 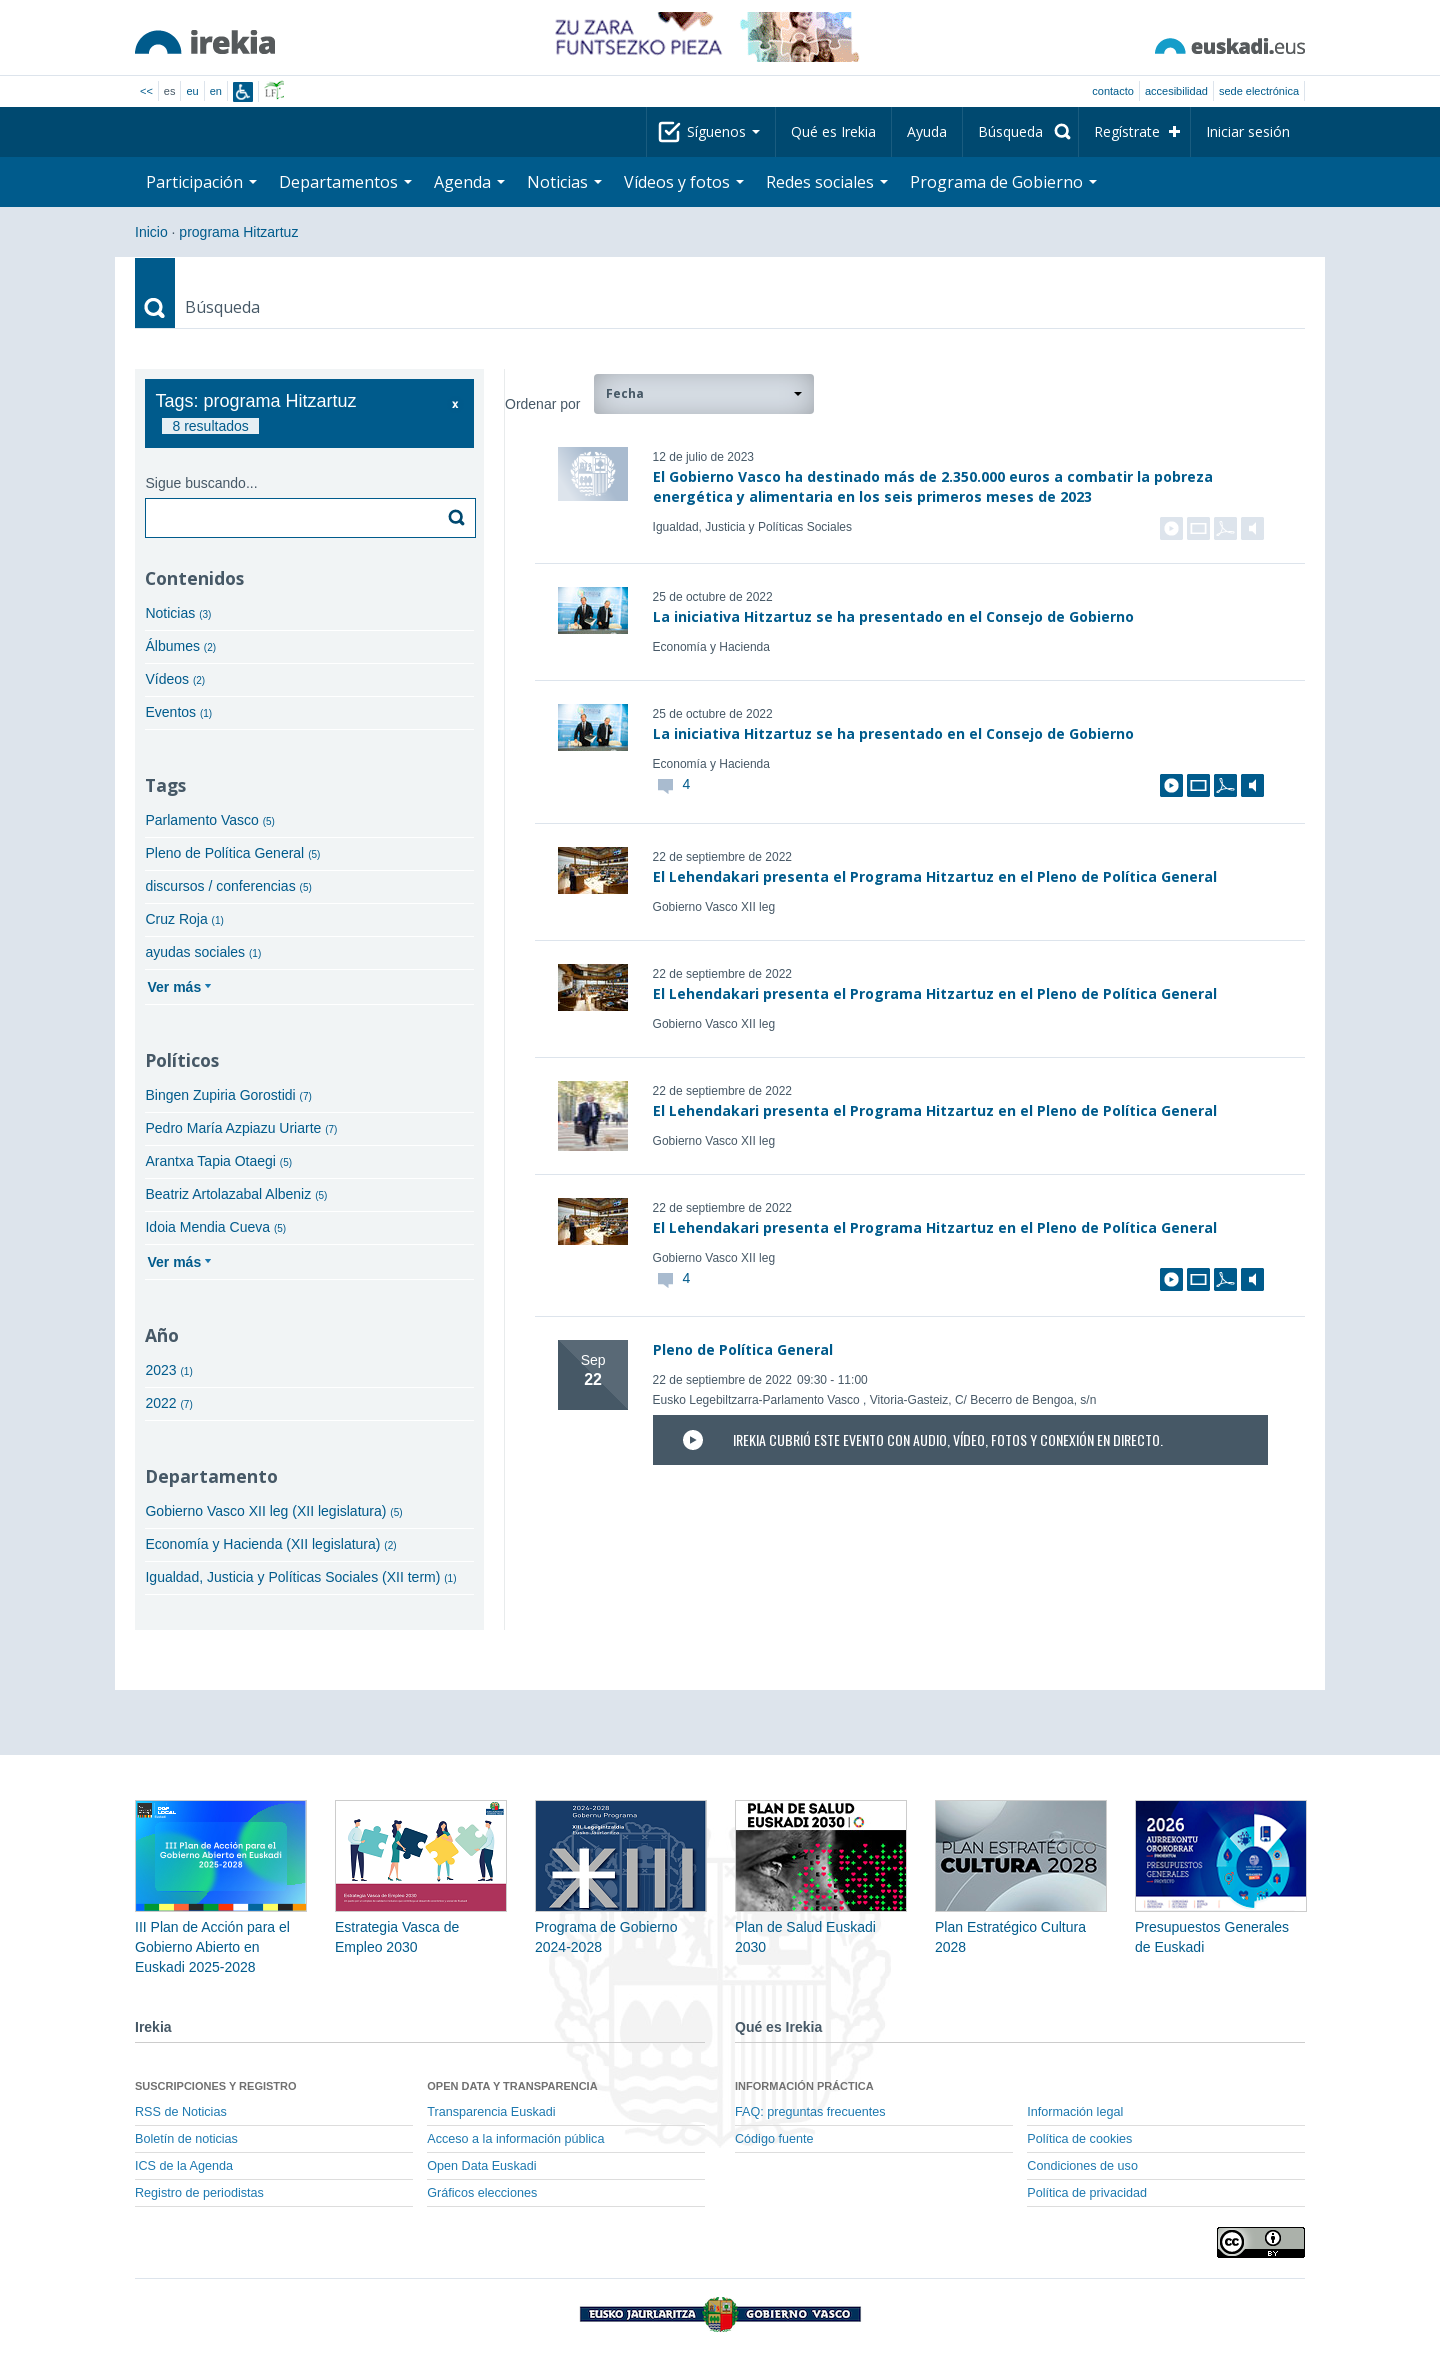 I want to click on <<, so click(x=146, y=91).